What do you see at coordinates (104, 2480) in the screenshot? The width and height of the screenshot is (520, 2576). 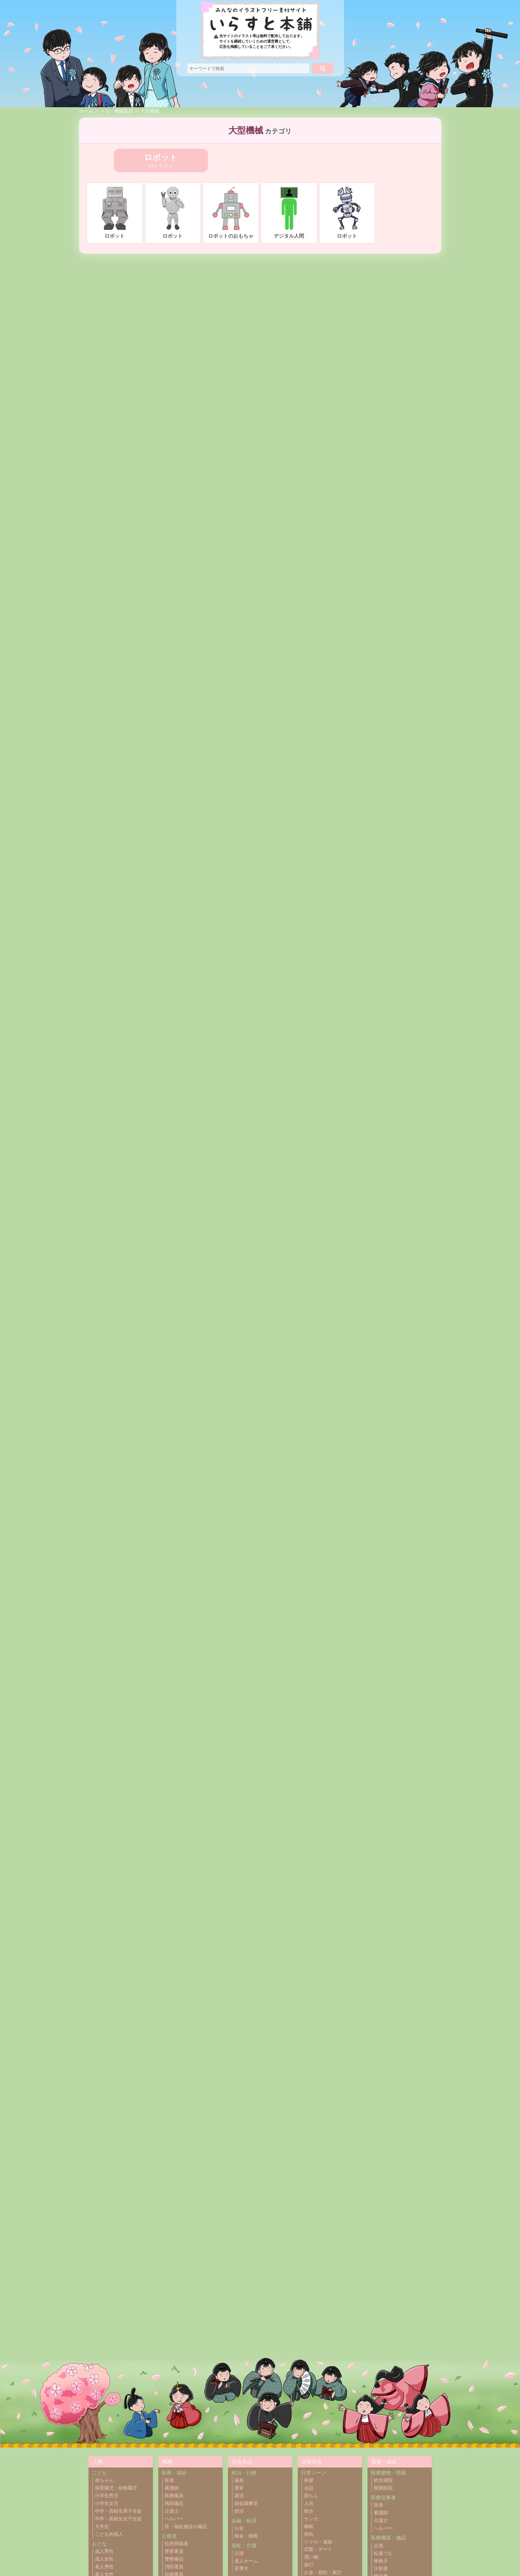 I see `赤ちゃん` at bounding box center [104, 2480].